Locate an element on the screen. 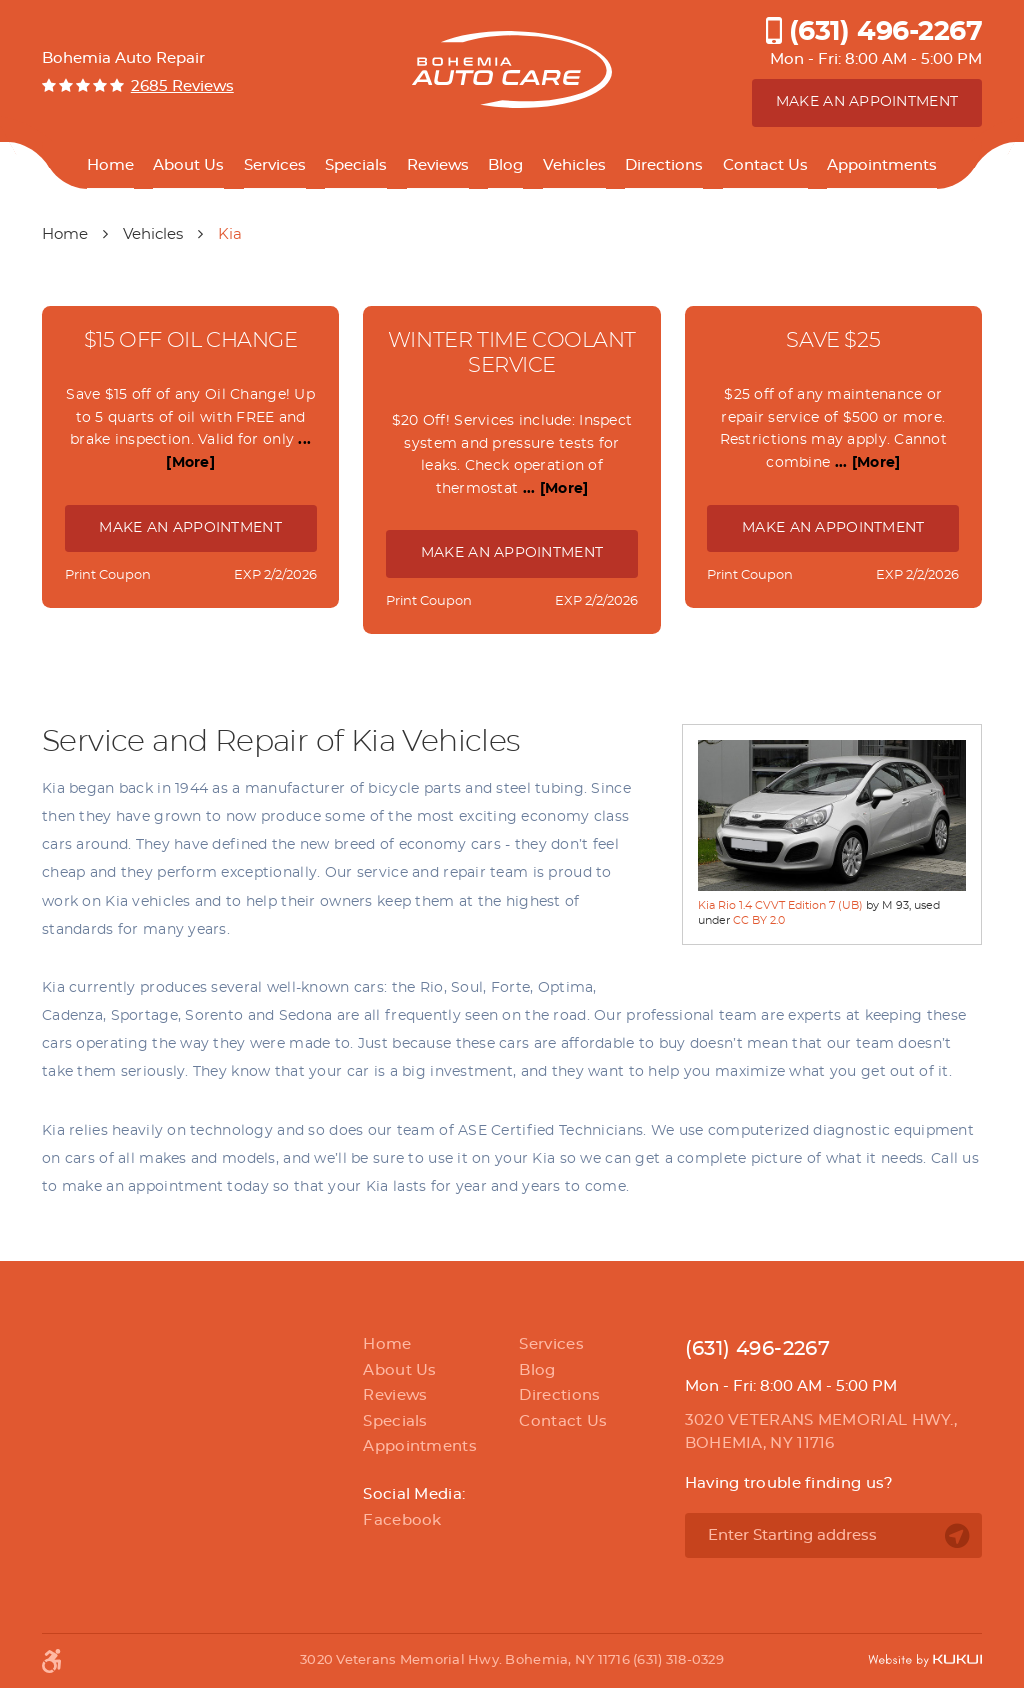  Go is located at coordinates (957, 1536).